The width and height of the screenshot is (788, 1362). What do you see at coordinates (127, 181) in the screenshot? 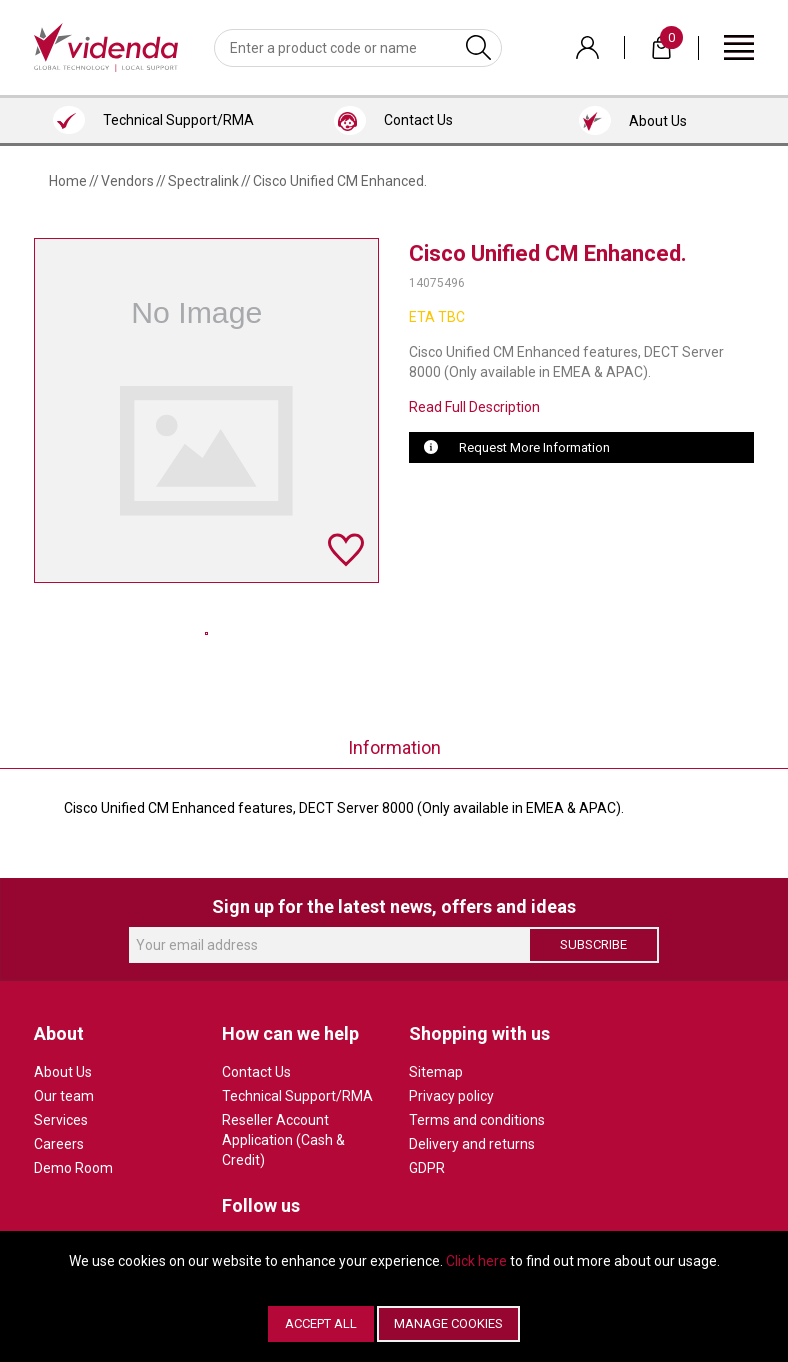
I see `Vendors` at bounding box center [127, 181].